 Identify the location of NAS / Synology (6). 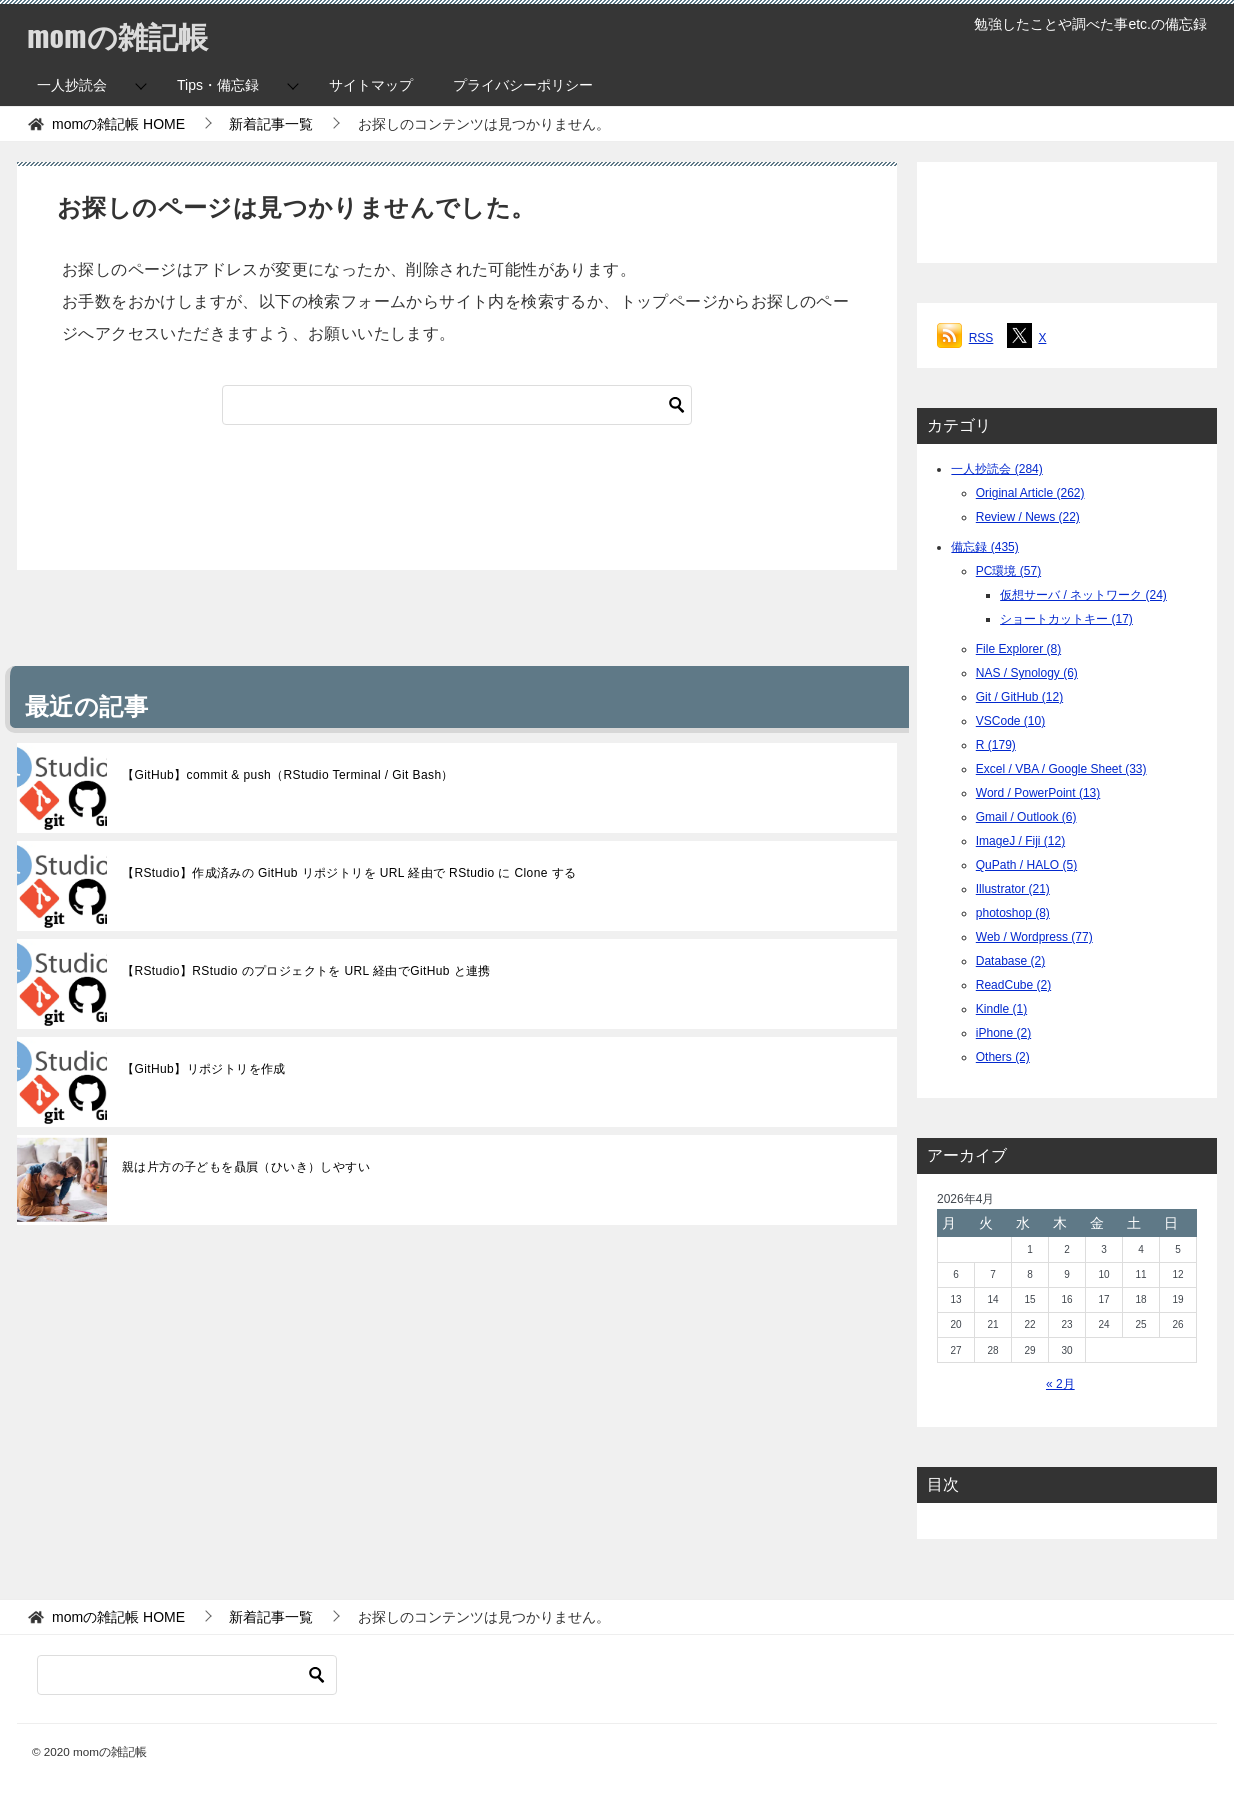
(1027, 673).